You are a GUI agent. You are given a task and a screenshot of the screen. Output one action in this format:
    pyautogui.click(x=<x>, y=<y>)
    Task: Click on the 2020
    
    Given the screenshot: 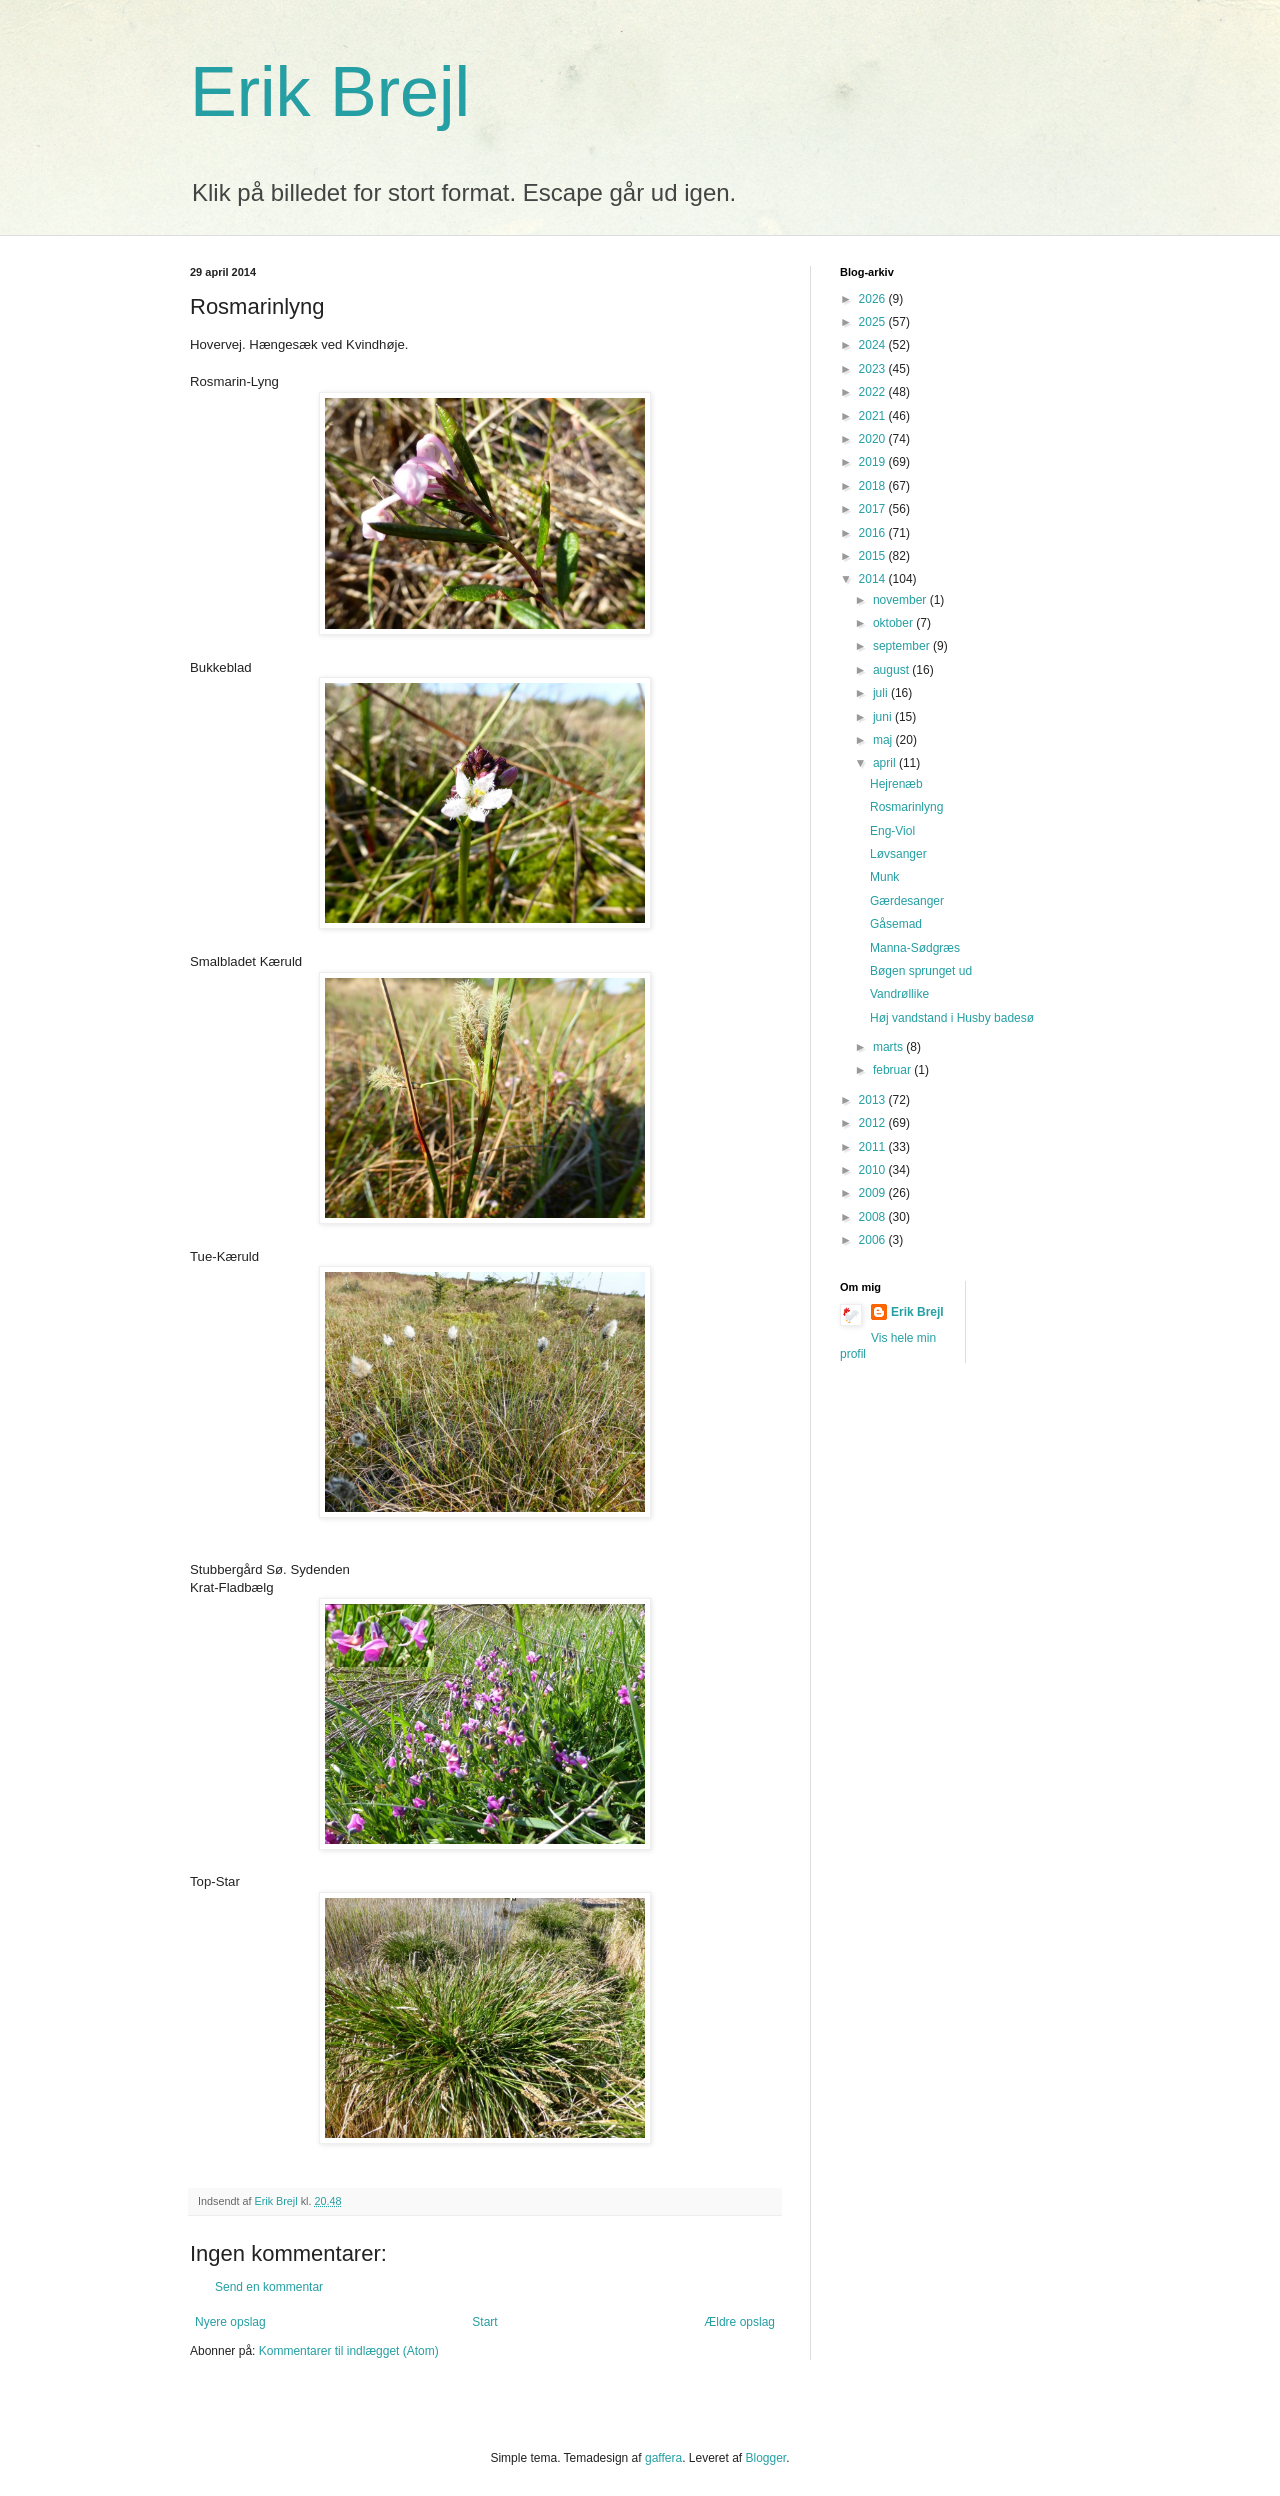 What is the action you would take?
    pyautogui.click(x=874, y=439)
    